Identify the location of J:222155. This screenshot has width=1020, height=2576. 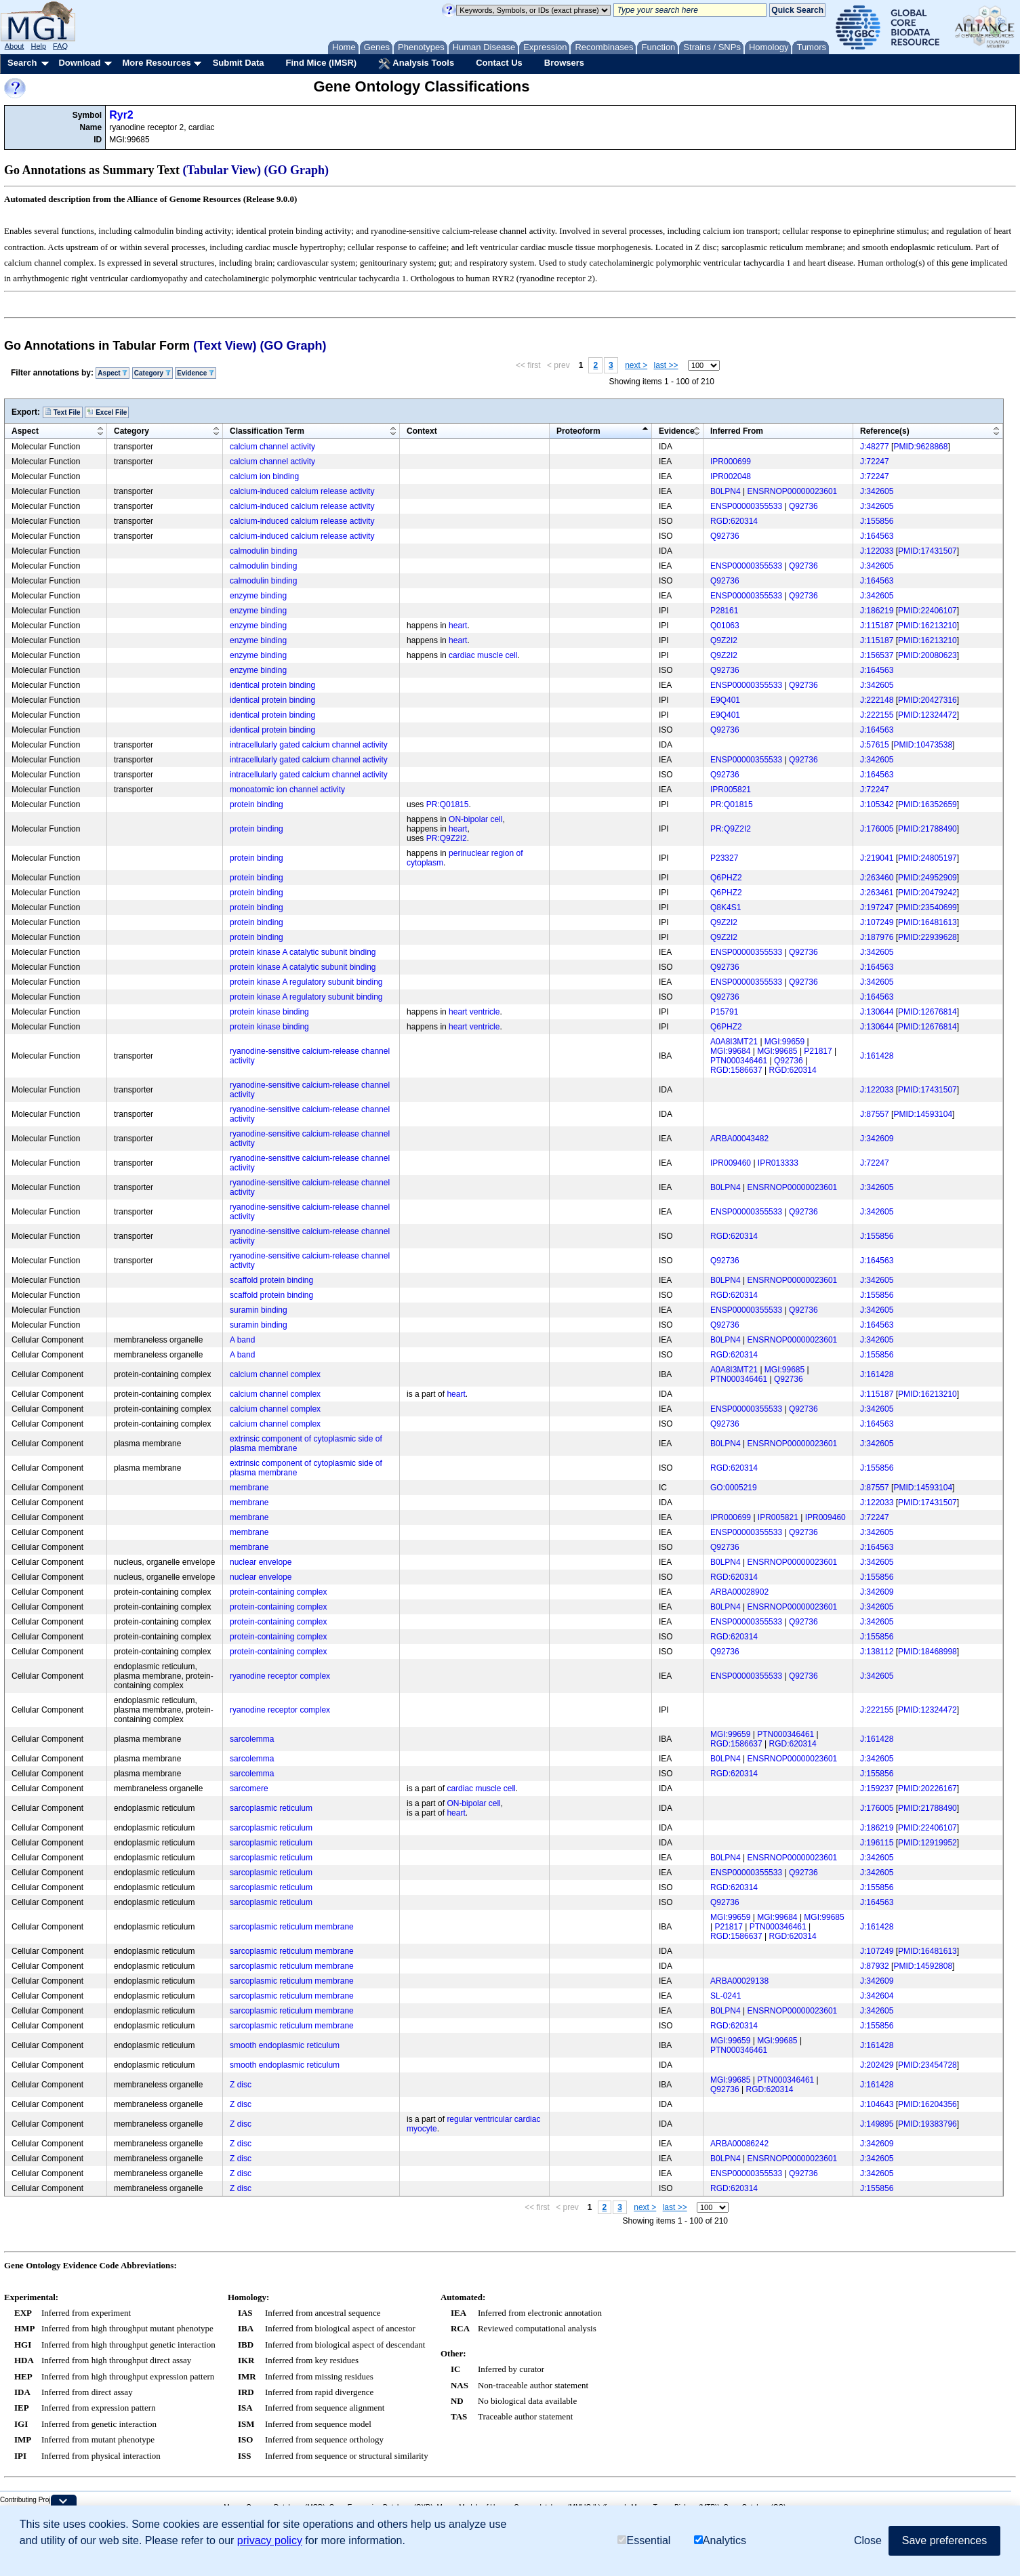
(876, 715).